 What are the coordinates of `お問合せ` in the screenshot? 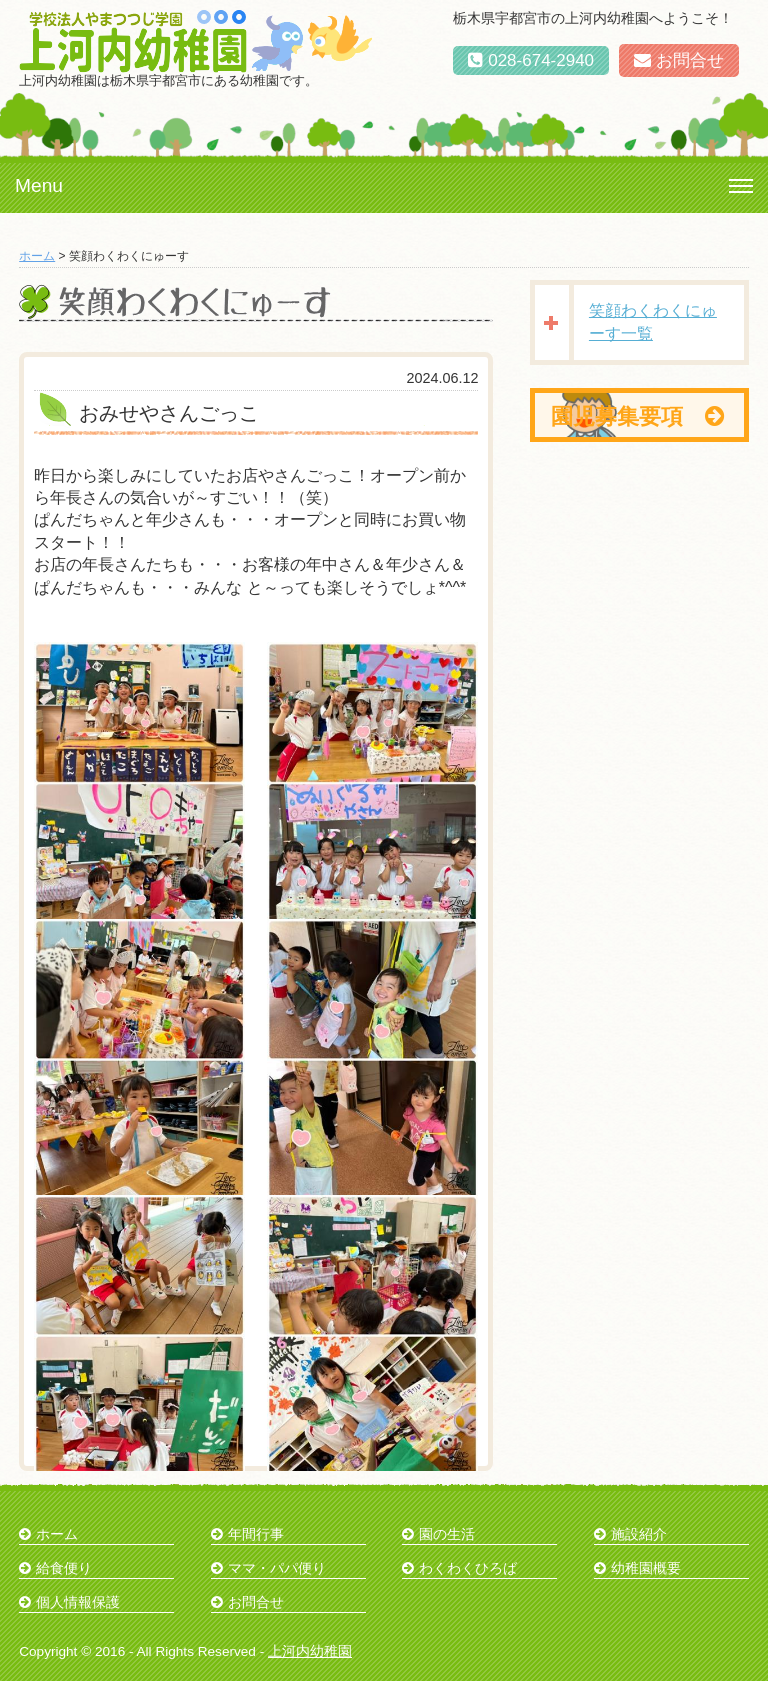 It's located at (679, 60).